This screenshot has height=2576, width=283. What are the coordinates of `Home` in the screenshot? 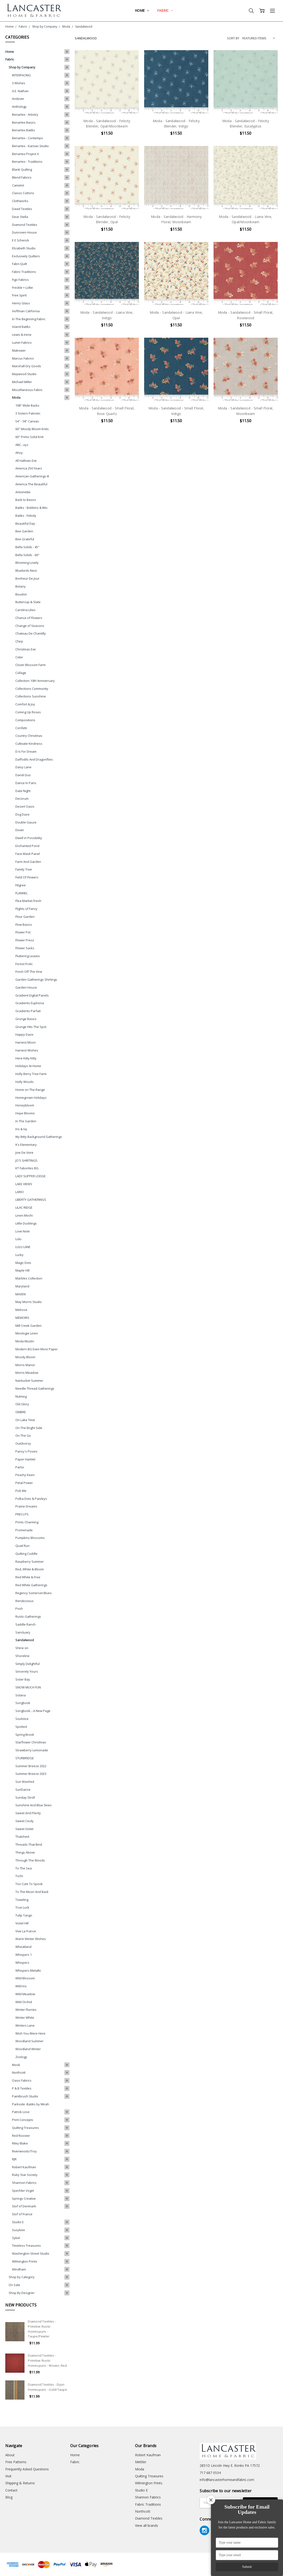 It's located at (142, 10).